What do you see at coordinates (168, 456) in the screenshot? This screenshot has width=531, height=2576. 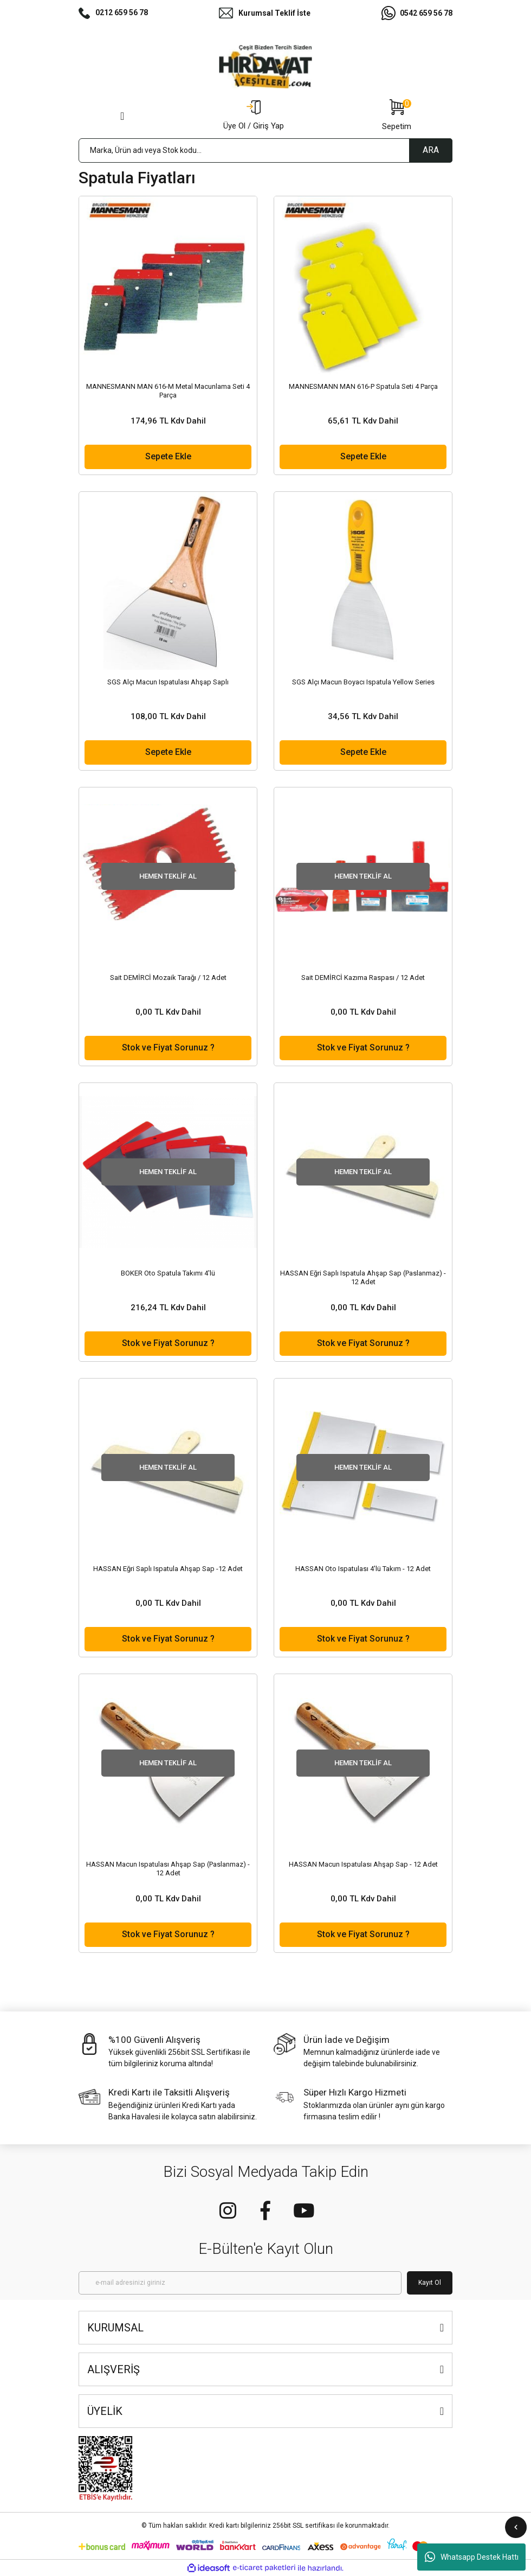 I see `Sepete Ekle` at bounding box center [168, 456].